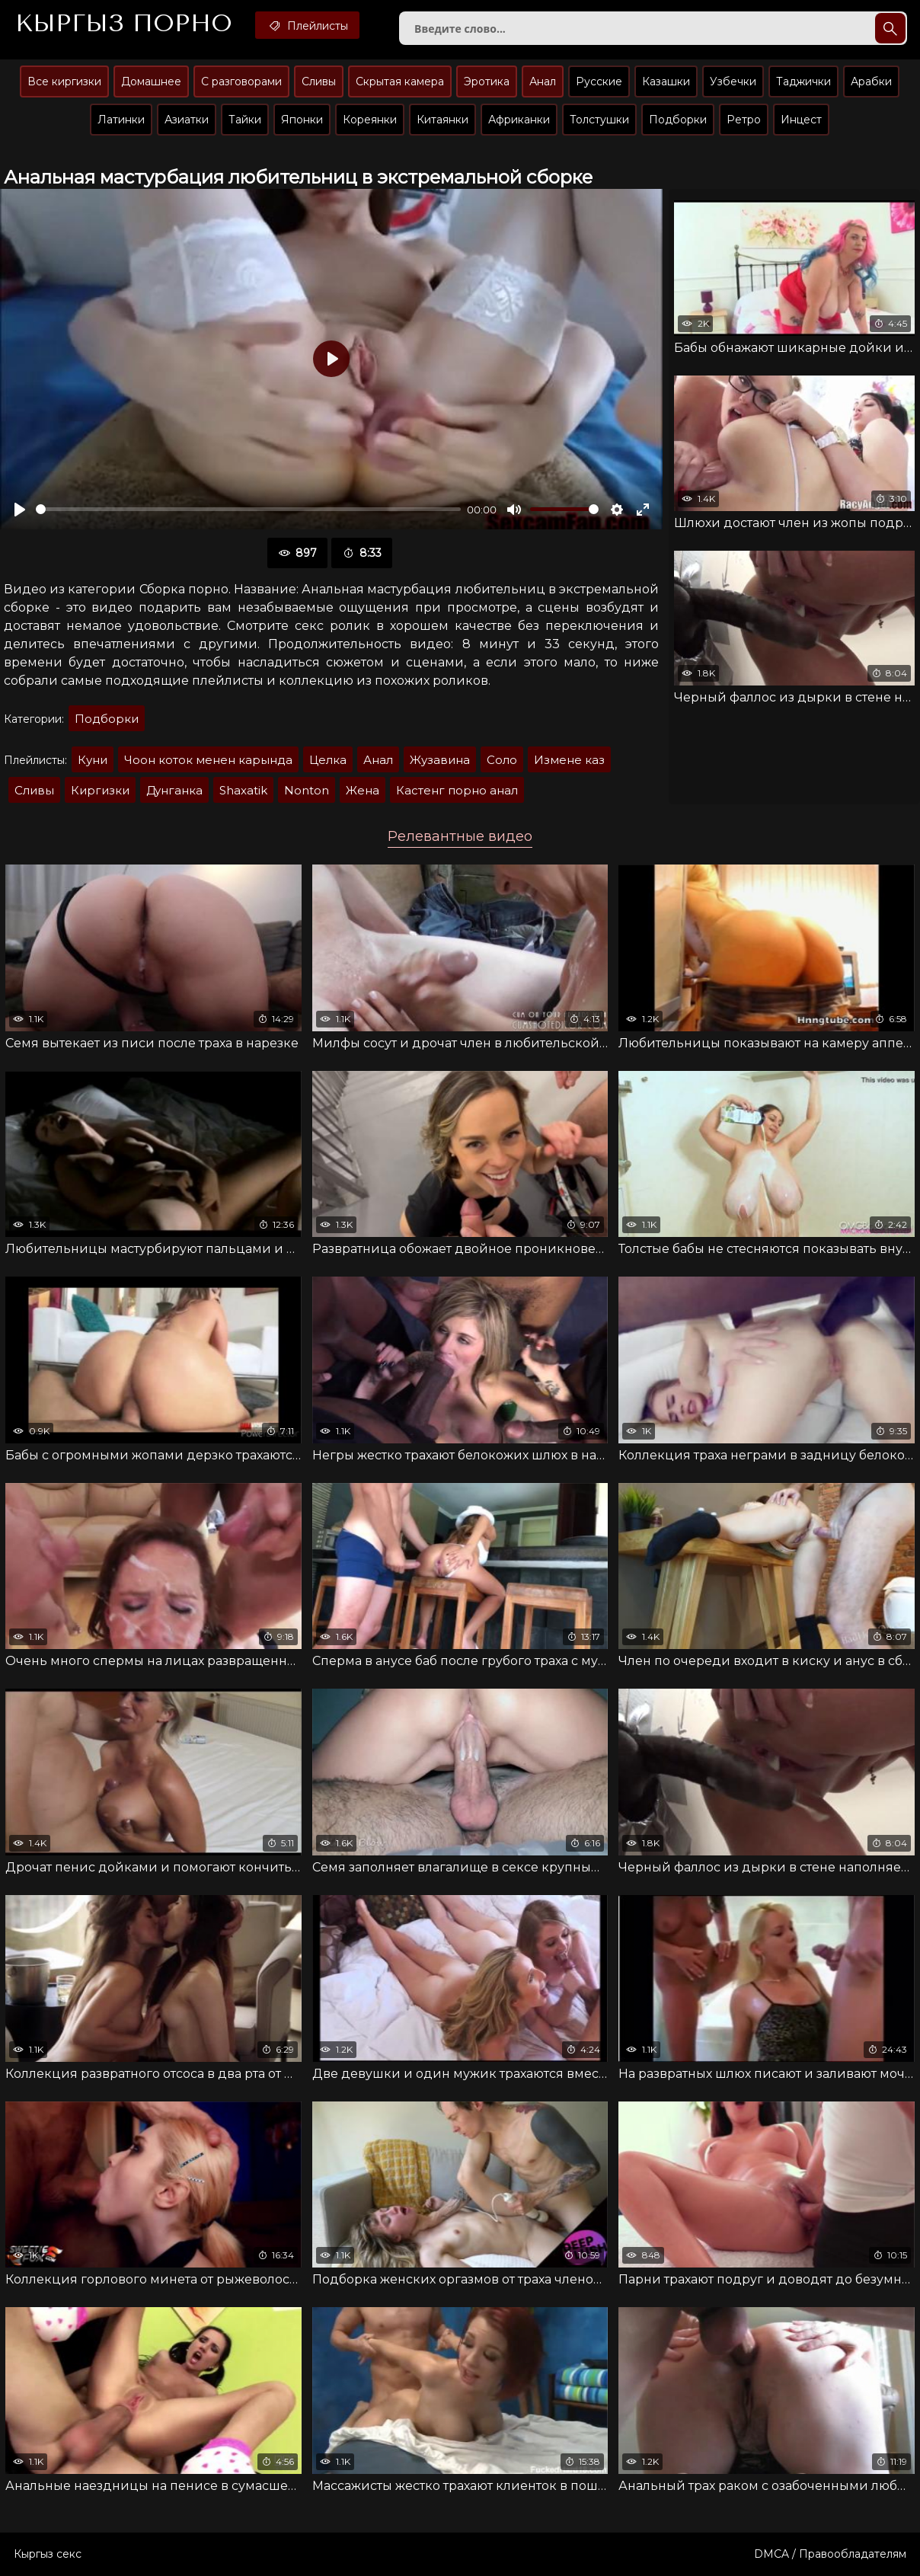  I want to click on Тайки, so click(244, 119).